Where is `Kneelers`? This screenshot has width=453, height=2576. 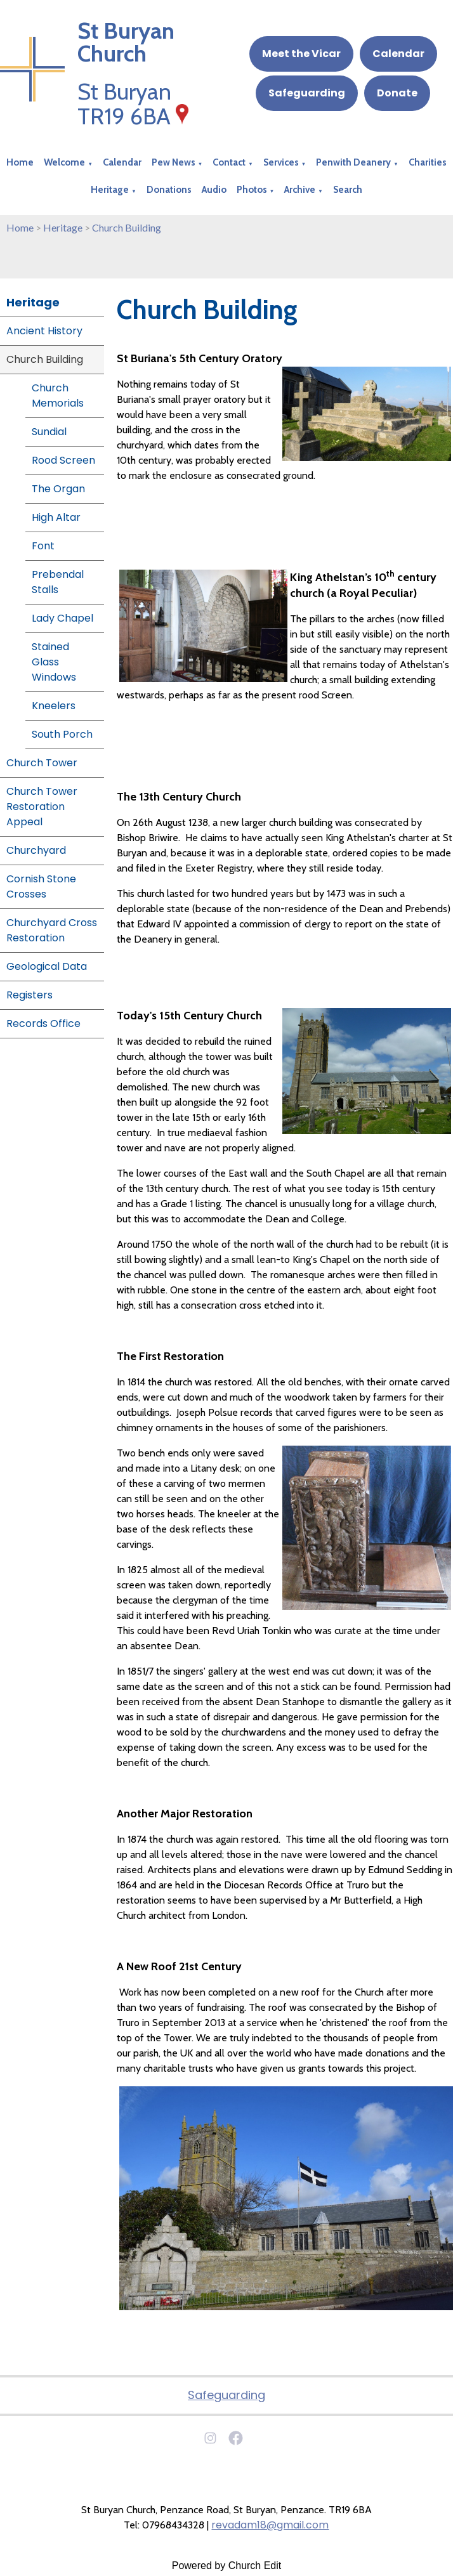 Kneelers is located at coordinates (54, 705).